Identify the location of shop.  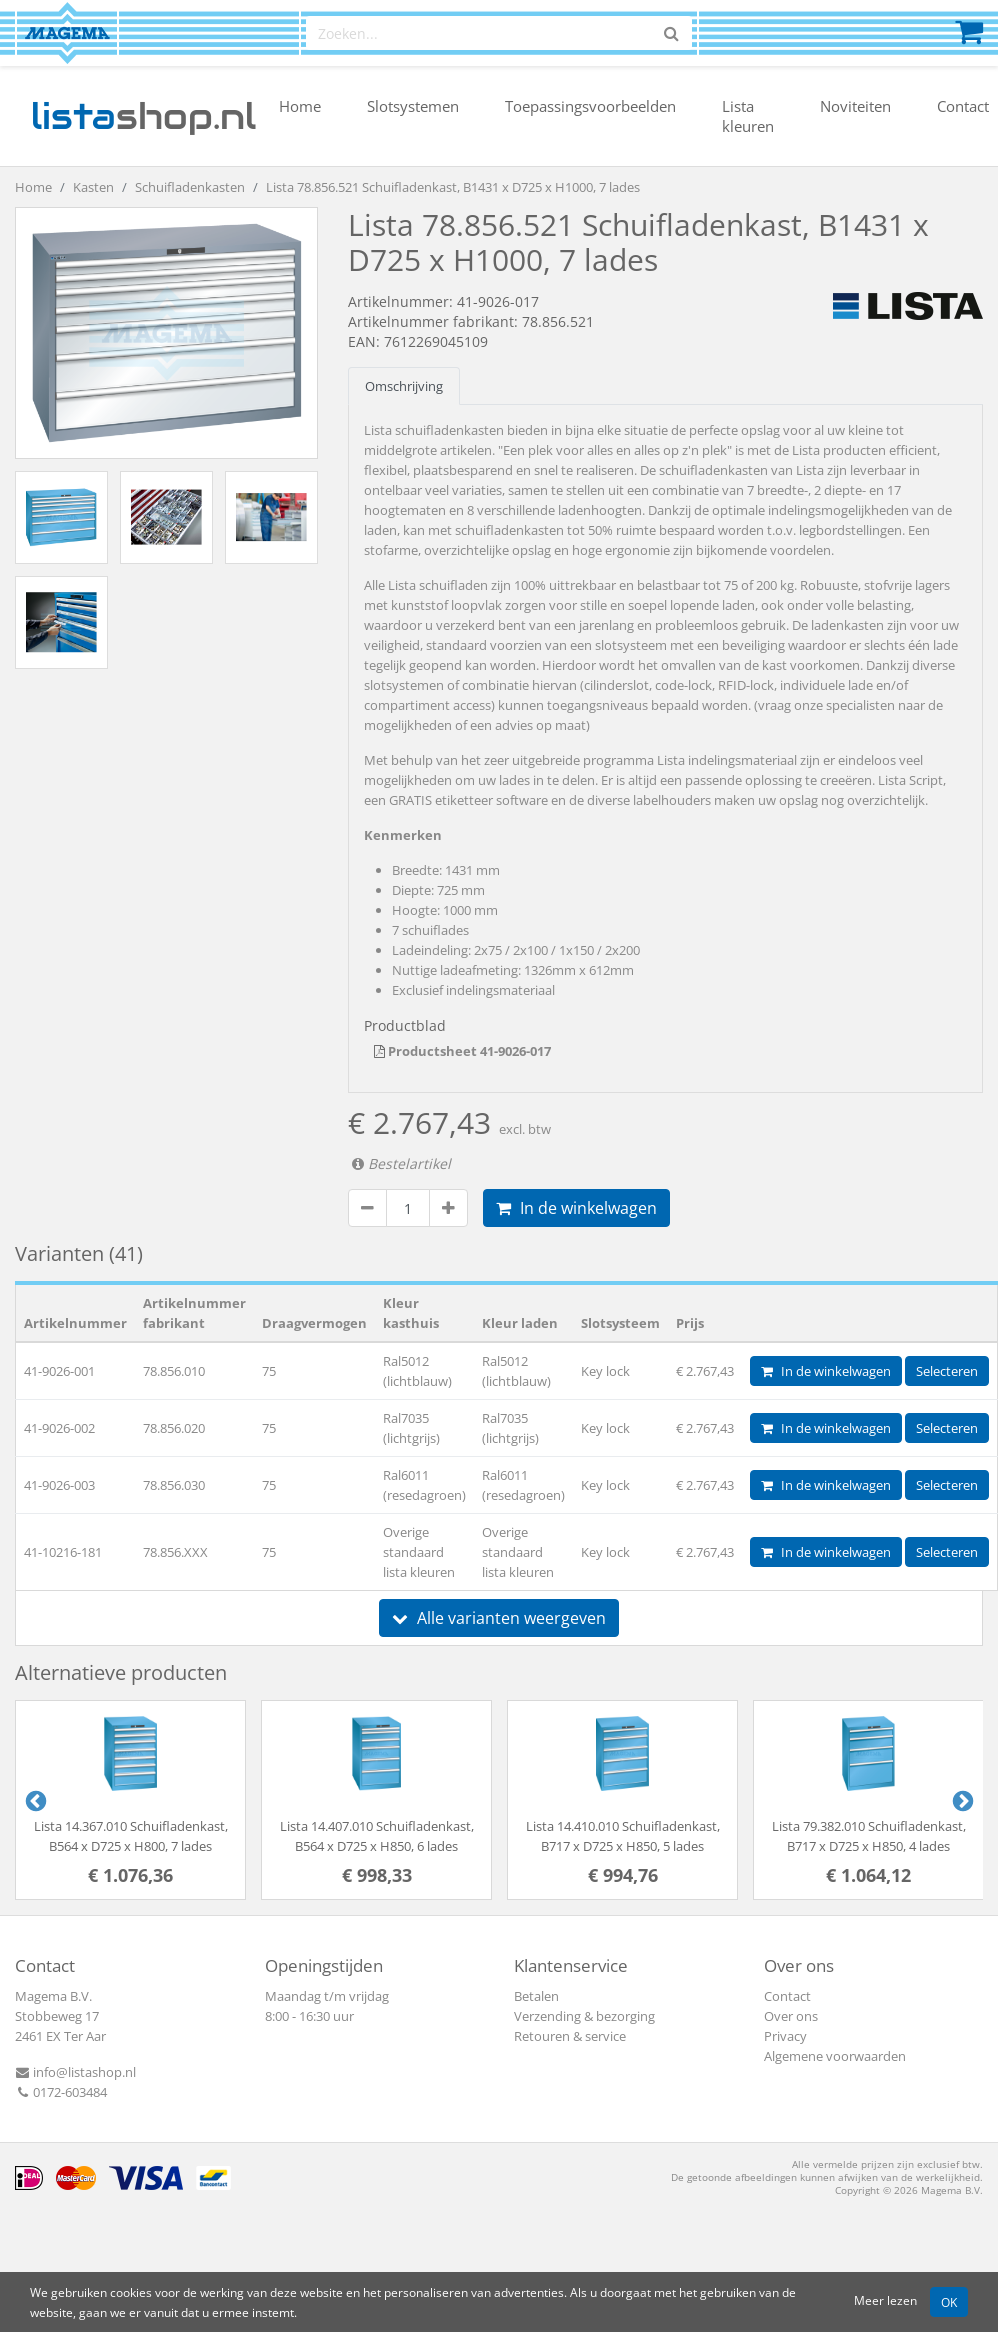
(143, 116).